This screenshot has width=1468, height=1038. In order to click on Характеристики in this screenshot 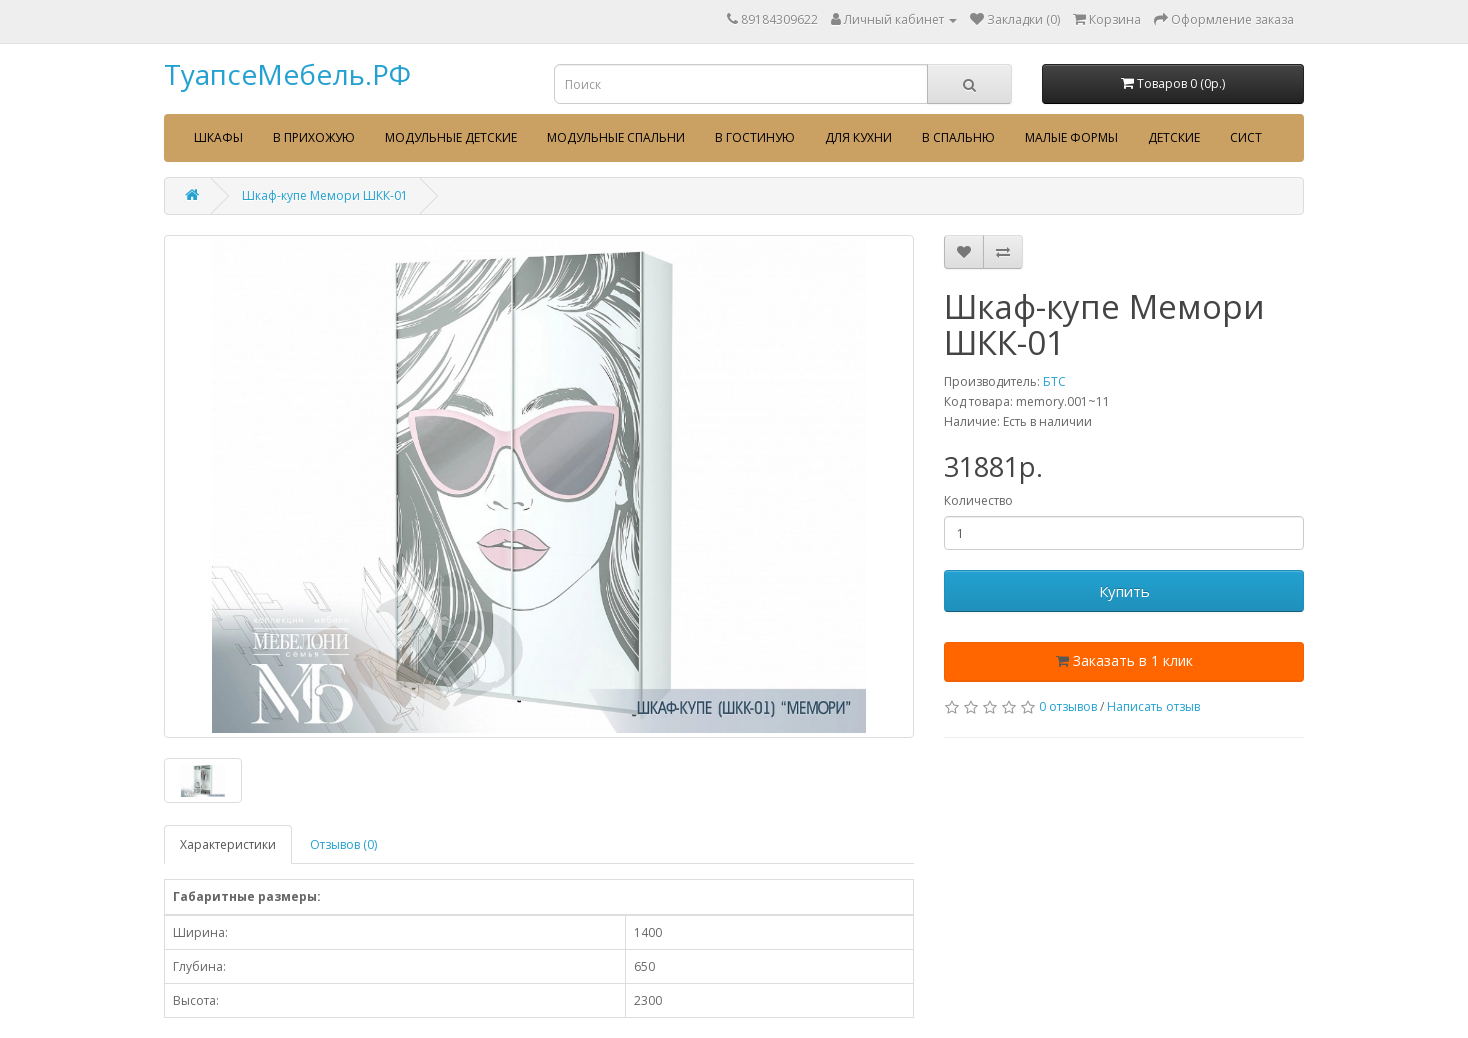, I will do `click(228, 844)`.